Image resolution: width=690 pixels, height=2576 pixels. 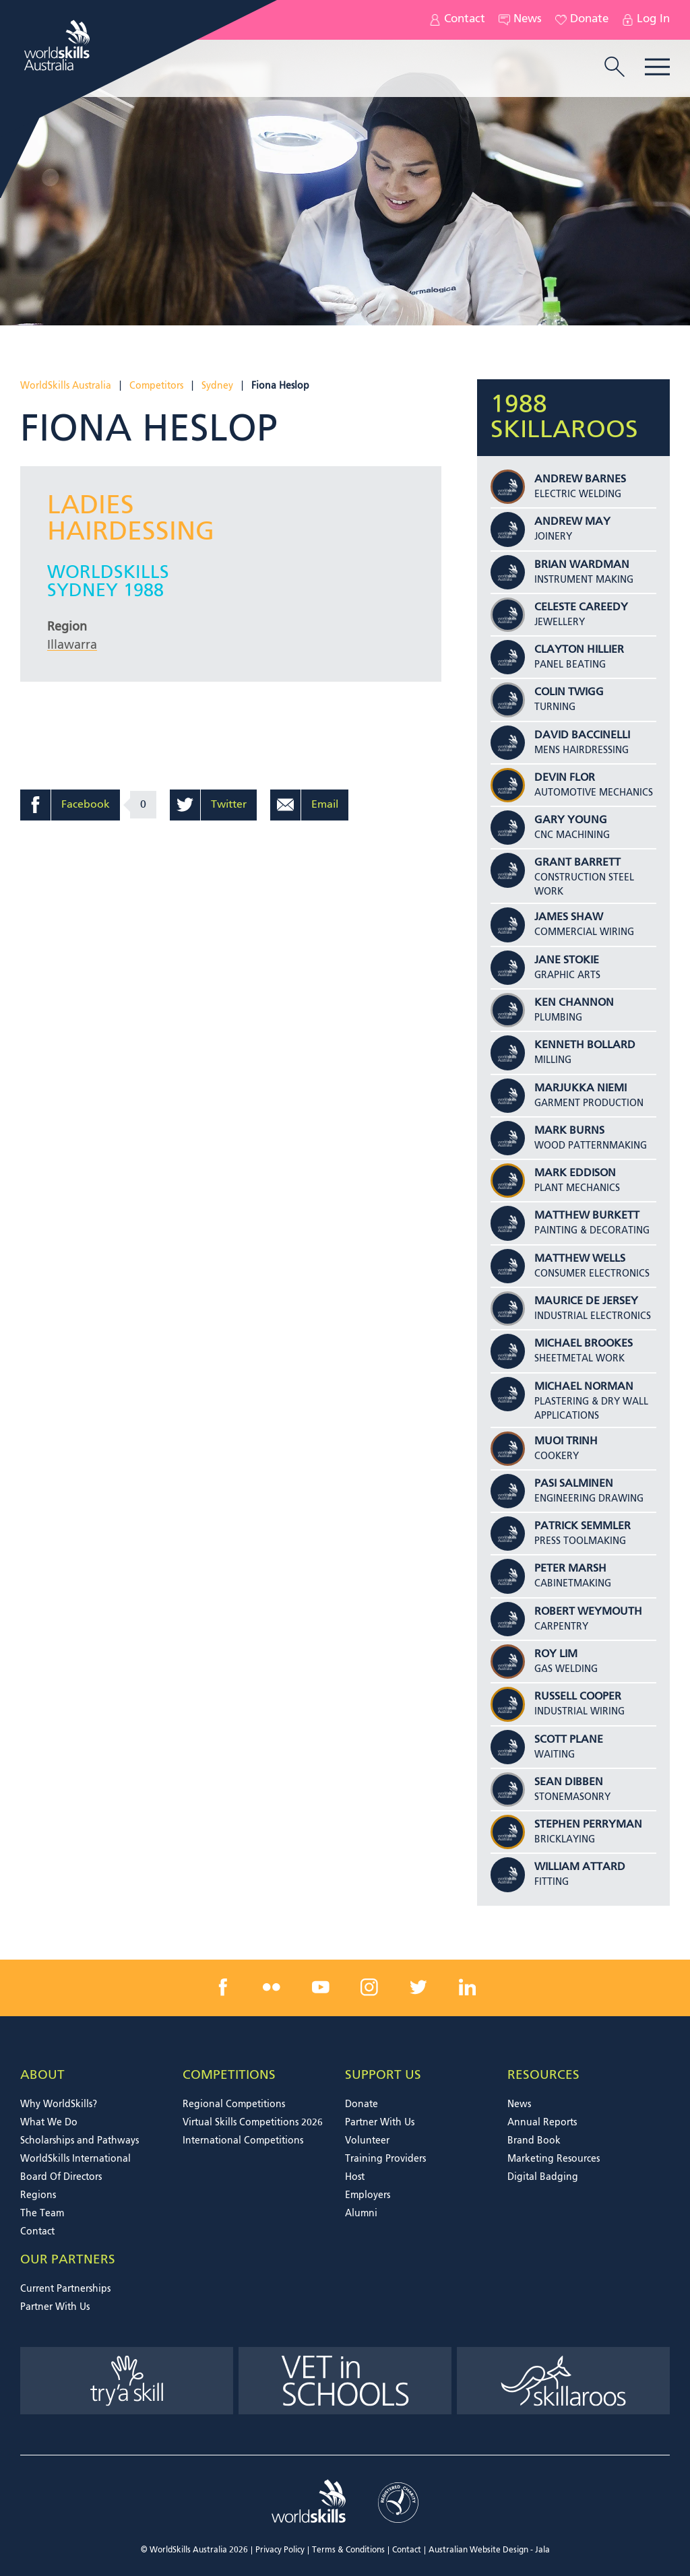 I want to click on What We Do, so click(x=48, y=2122).